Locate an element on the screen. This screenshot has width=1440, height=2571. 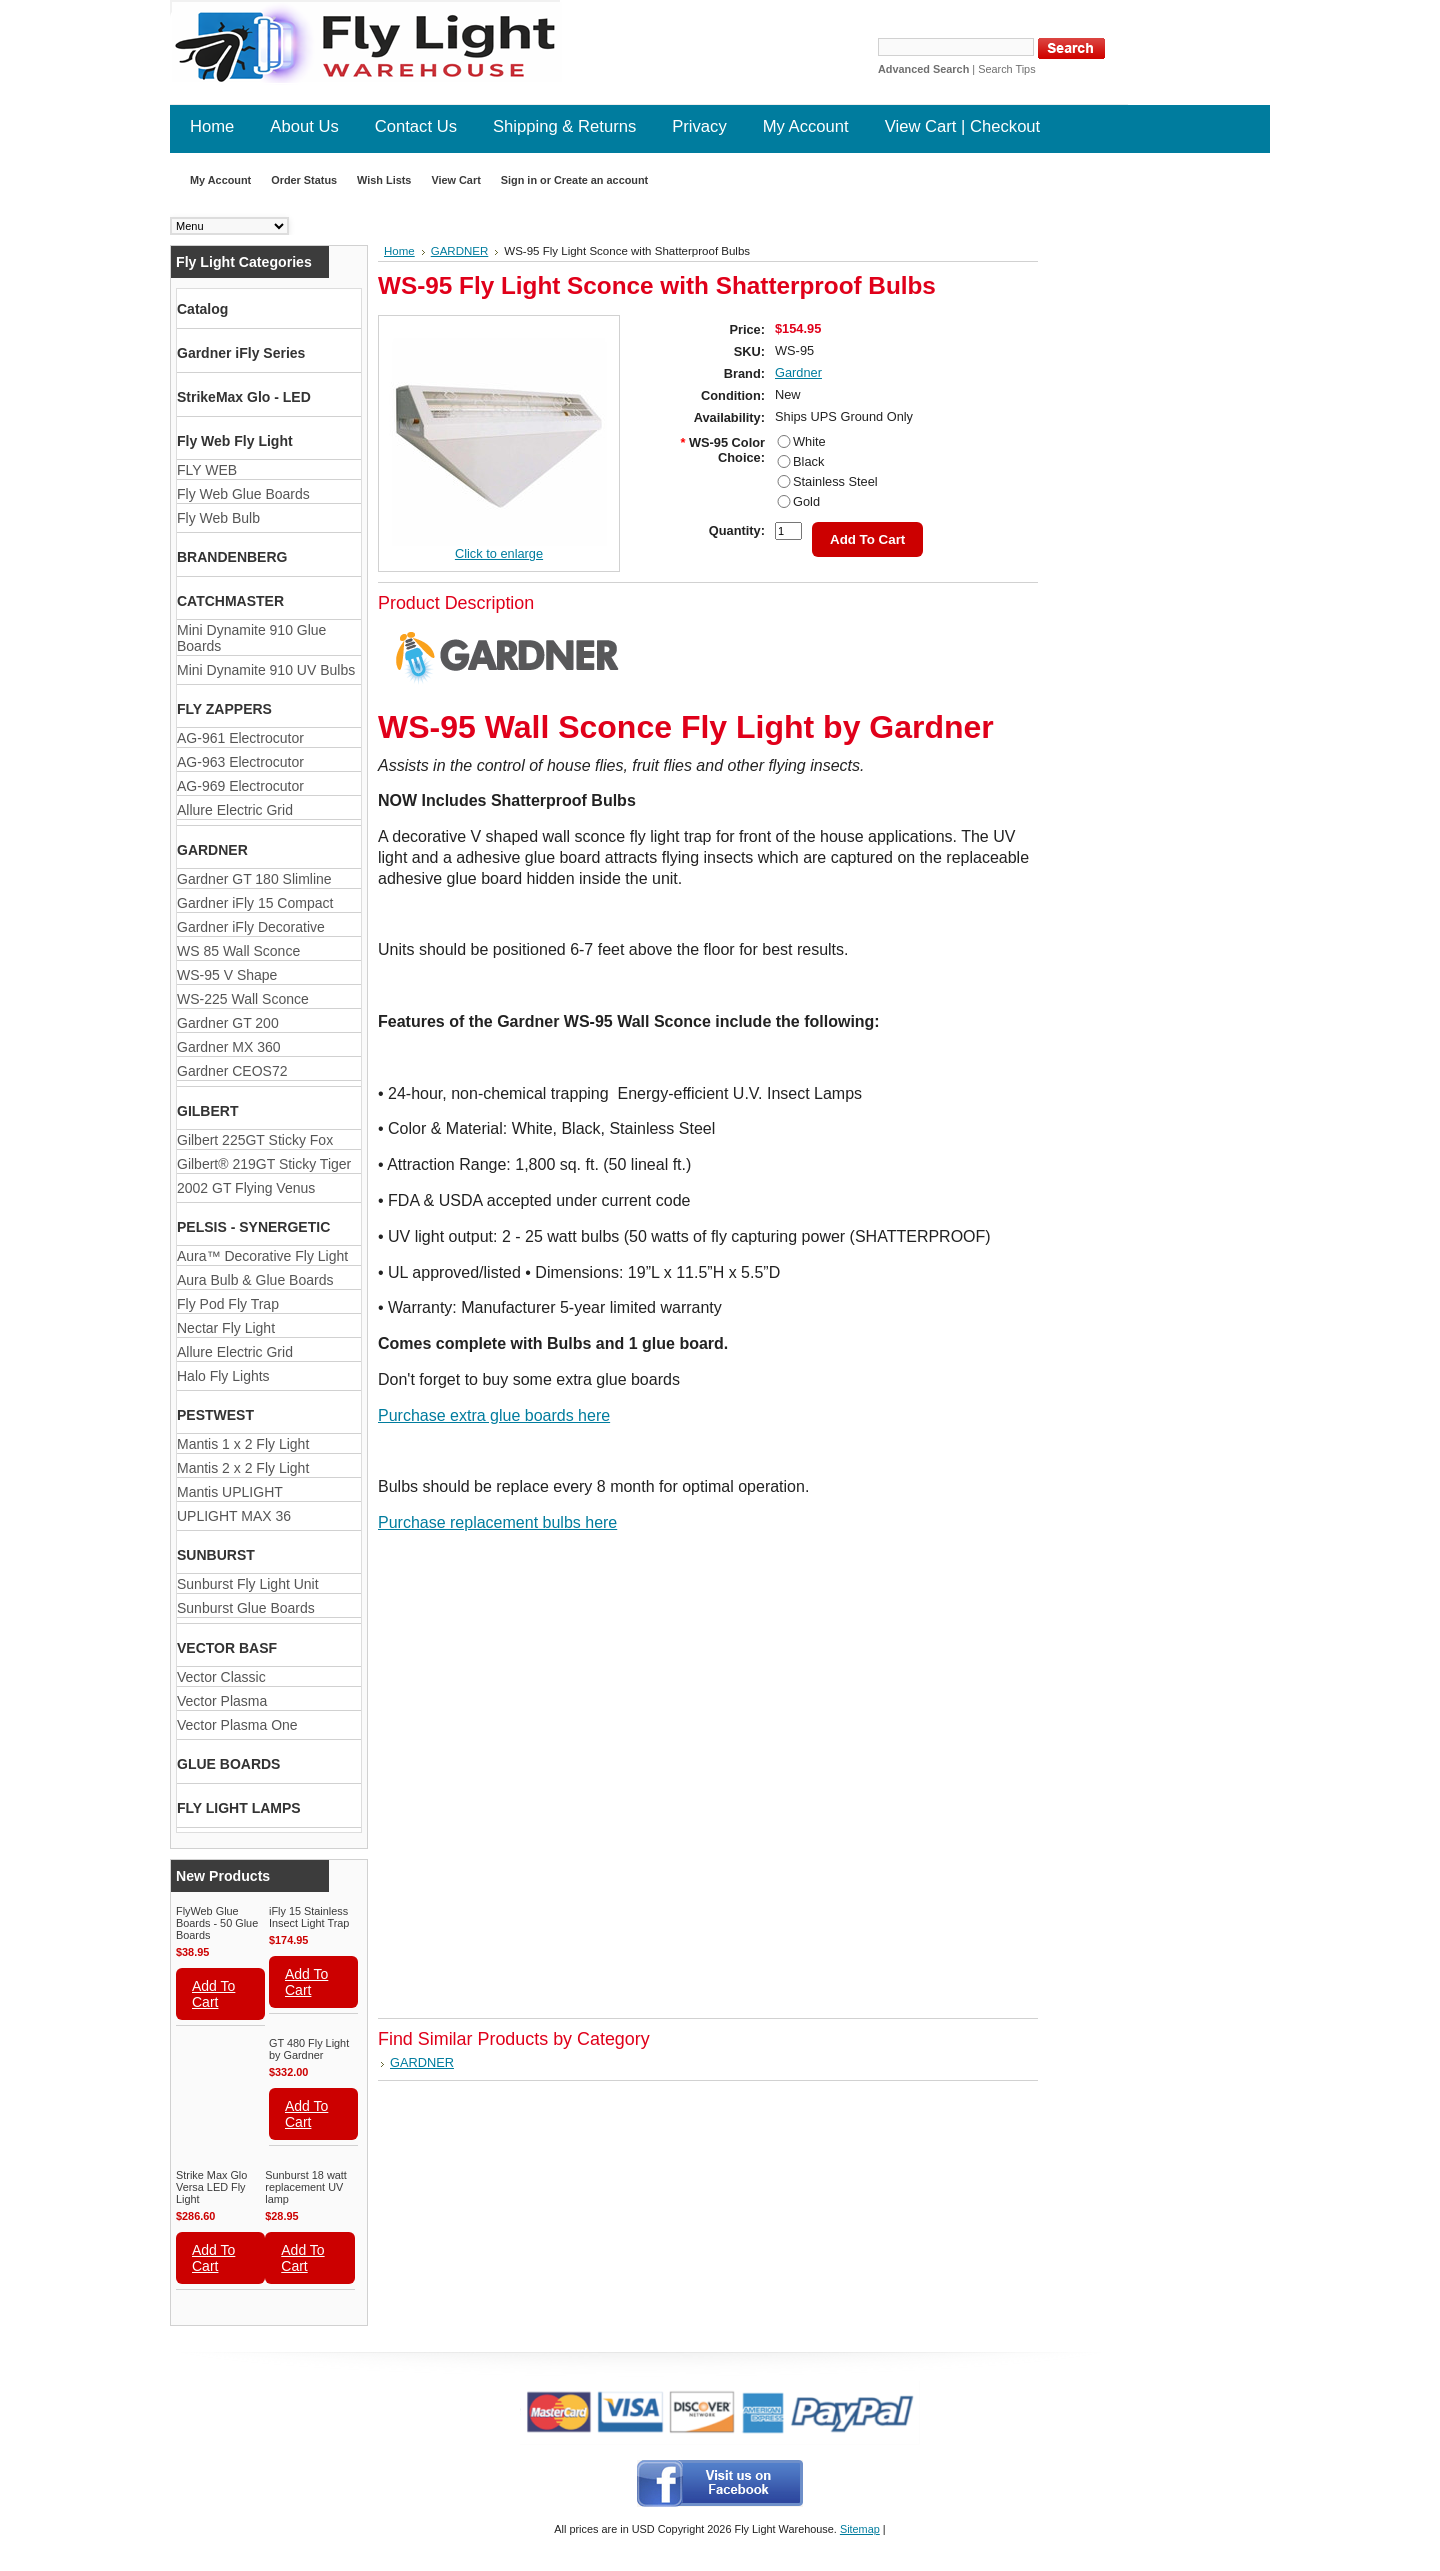
PELSIS - SYNERGETIC is located at coordinates (253, 1227).